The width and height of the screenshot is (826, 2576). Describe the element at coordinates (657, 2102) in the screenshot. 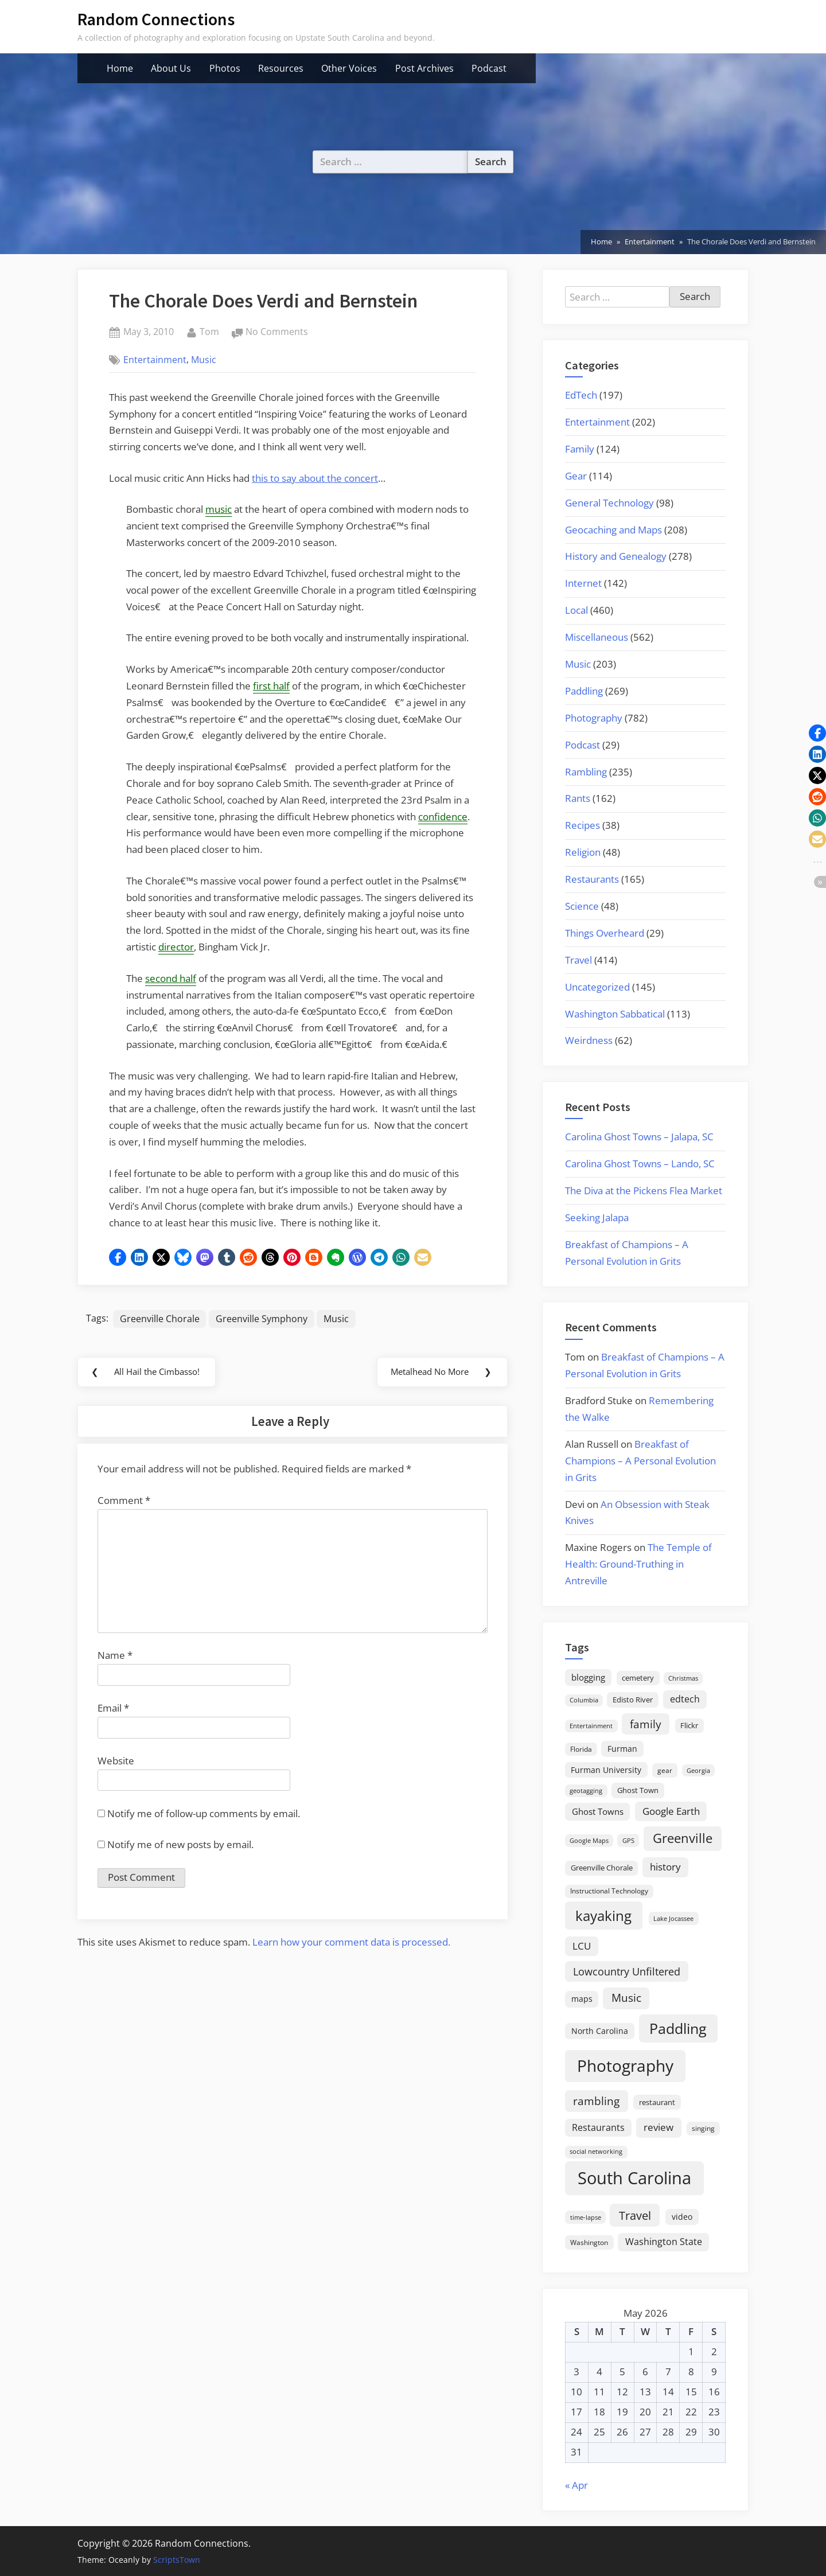

I see `restaurant [restaurant (21 items)]` at that location.